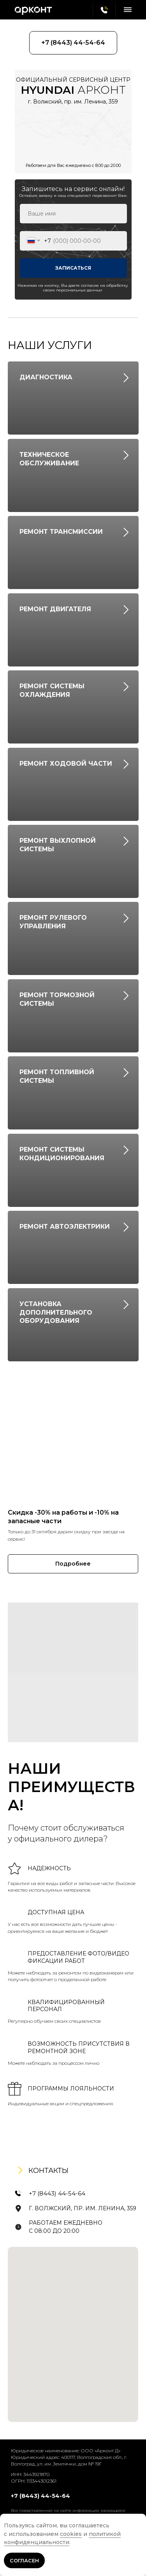 Image resolution: width=146 pixels, height=2576 pixels. Describe the element at coordinates (45, 377) in the screenshot. I see `ДИАГНОСТИКА` at that location.